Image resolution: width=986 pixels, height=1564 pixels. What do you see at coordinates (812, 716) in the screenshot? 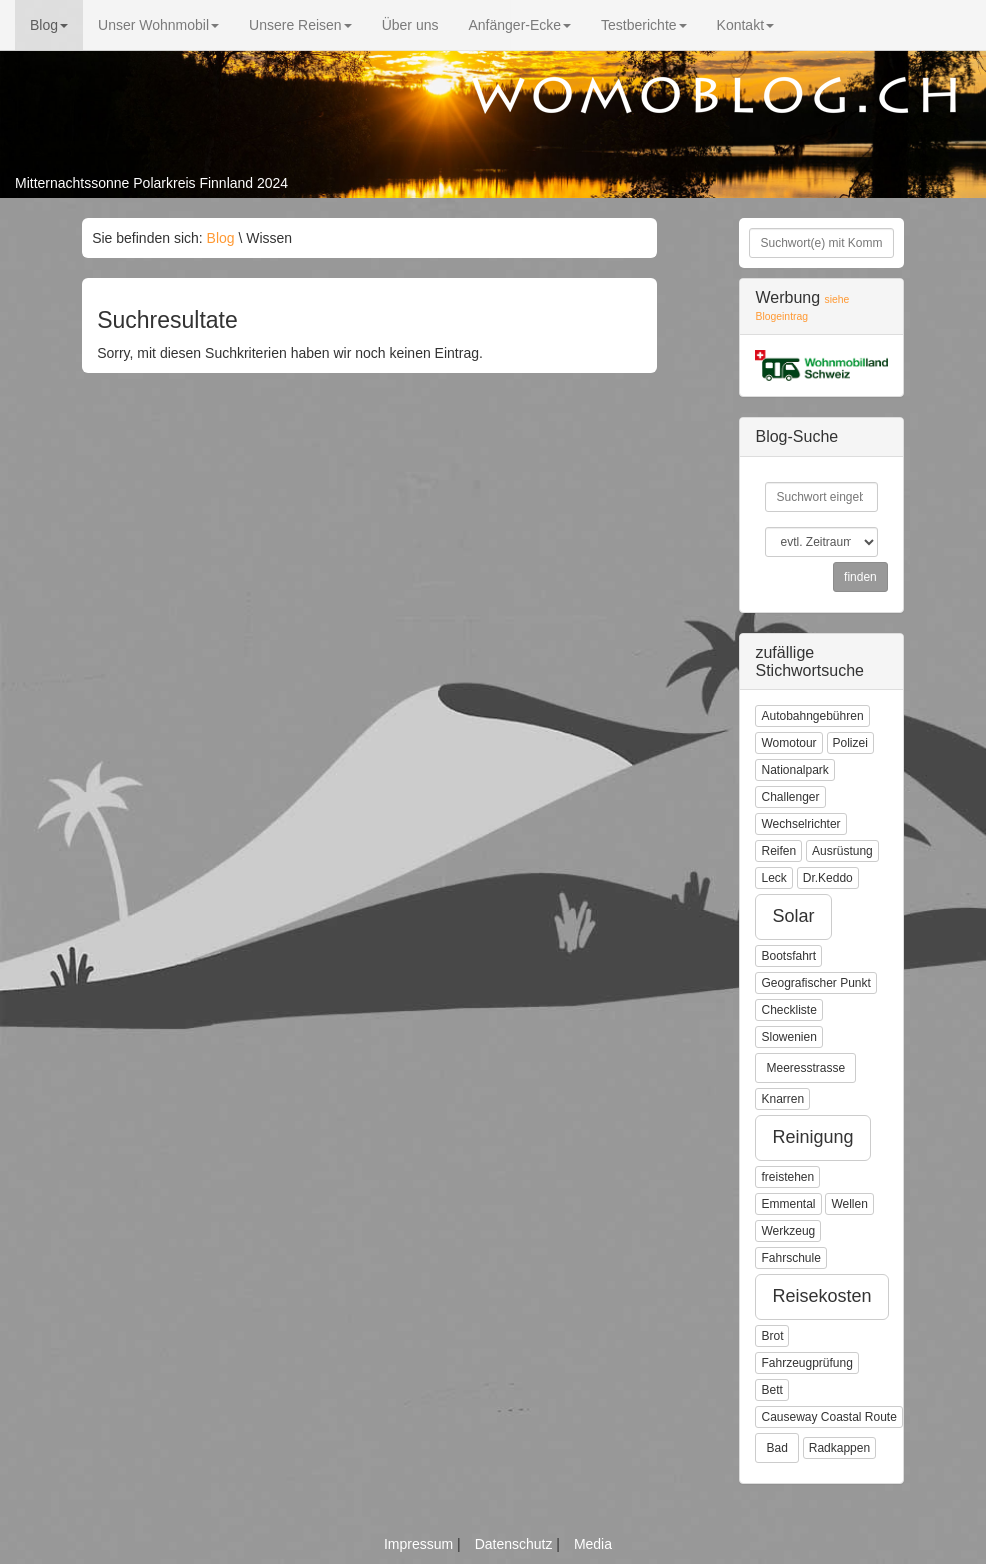
I see `Autobahngebühren [button]` at bounding box center [812, 716].